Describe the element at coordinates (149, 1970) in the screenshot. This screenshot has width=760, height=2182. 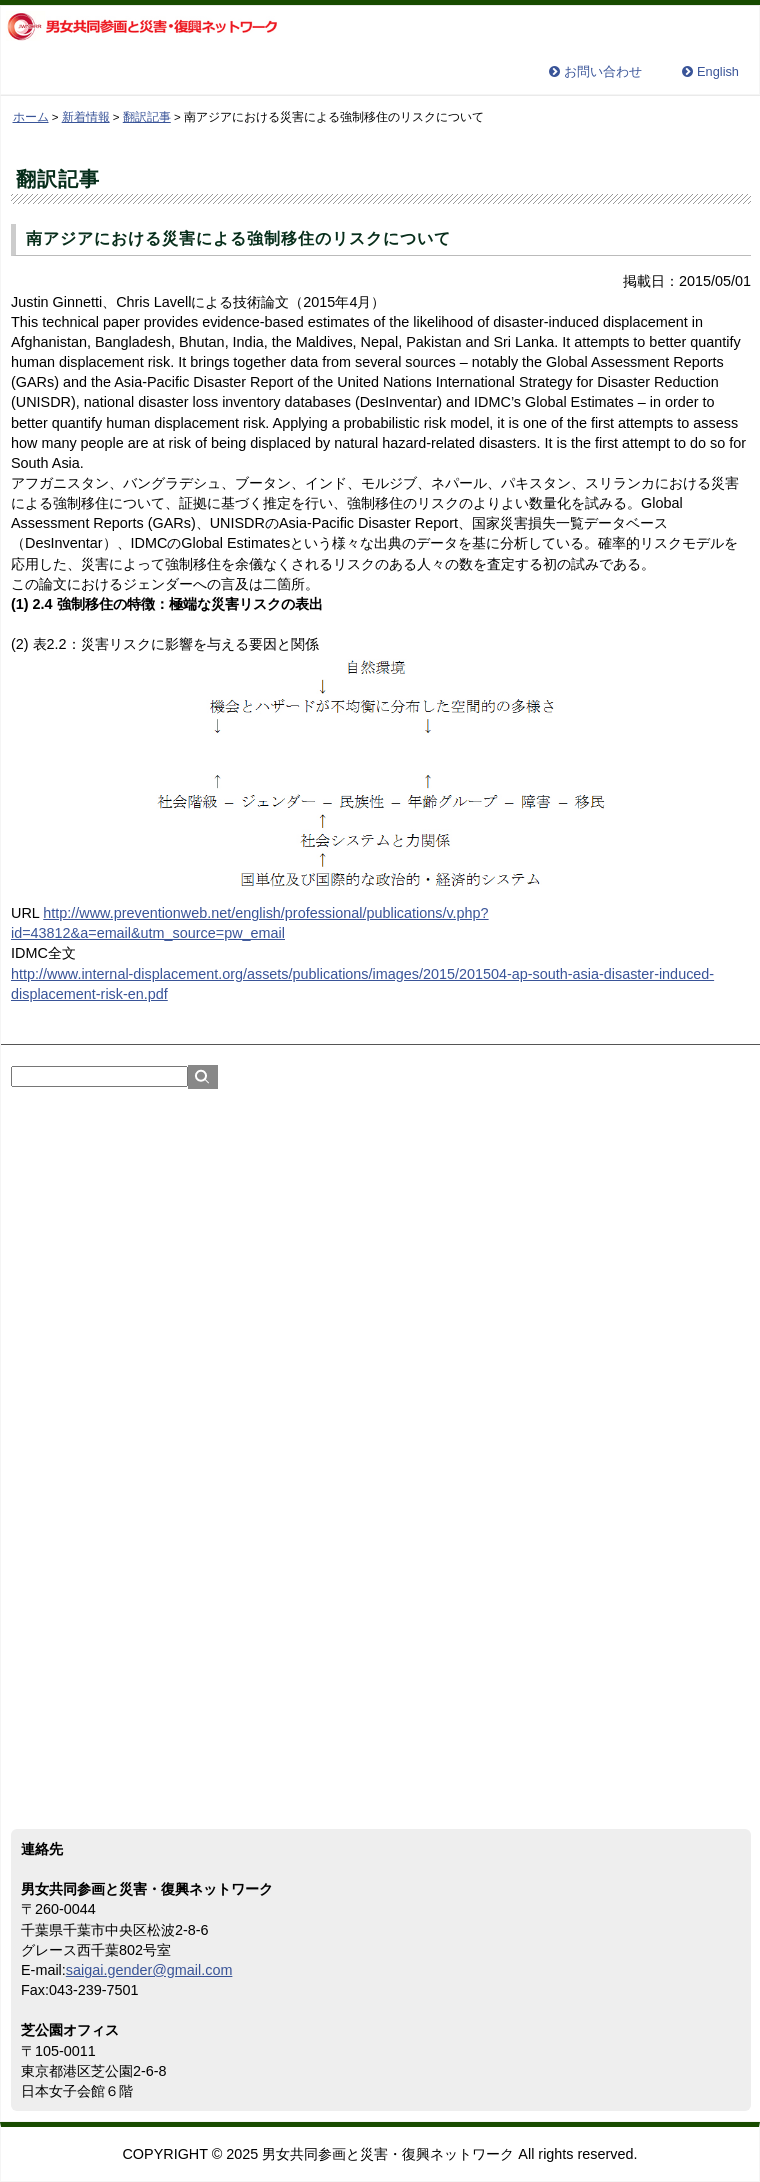
I see `saigai.gender@gmail.com` at that location.